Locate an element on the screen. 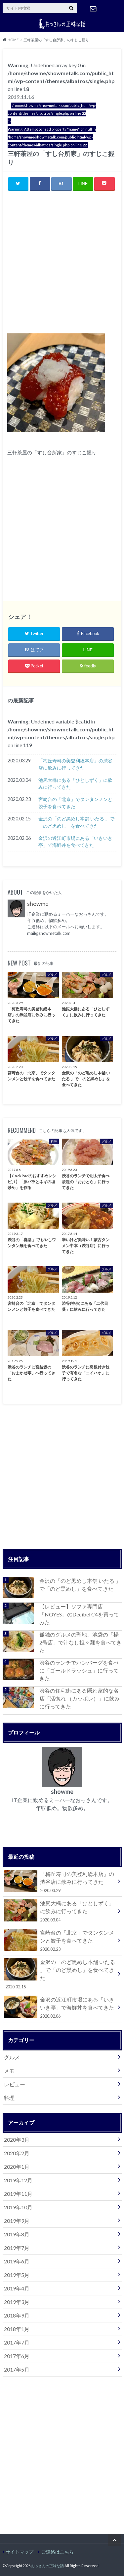 Image resolution: width=124 pixels, height=2576 pixels. グルメ is located at coordinates (12, 2057).